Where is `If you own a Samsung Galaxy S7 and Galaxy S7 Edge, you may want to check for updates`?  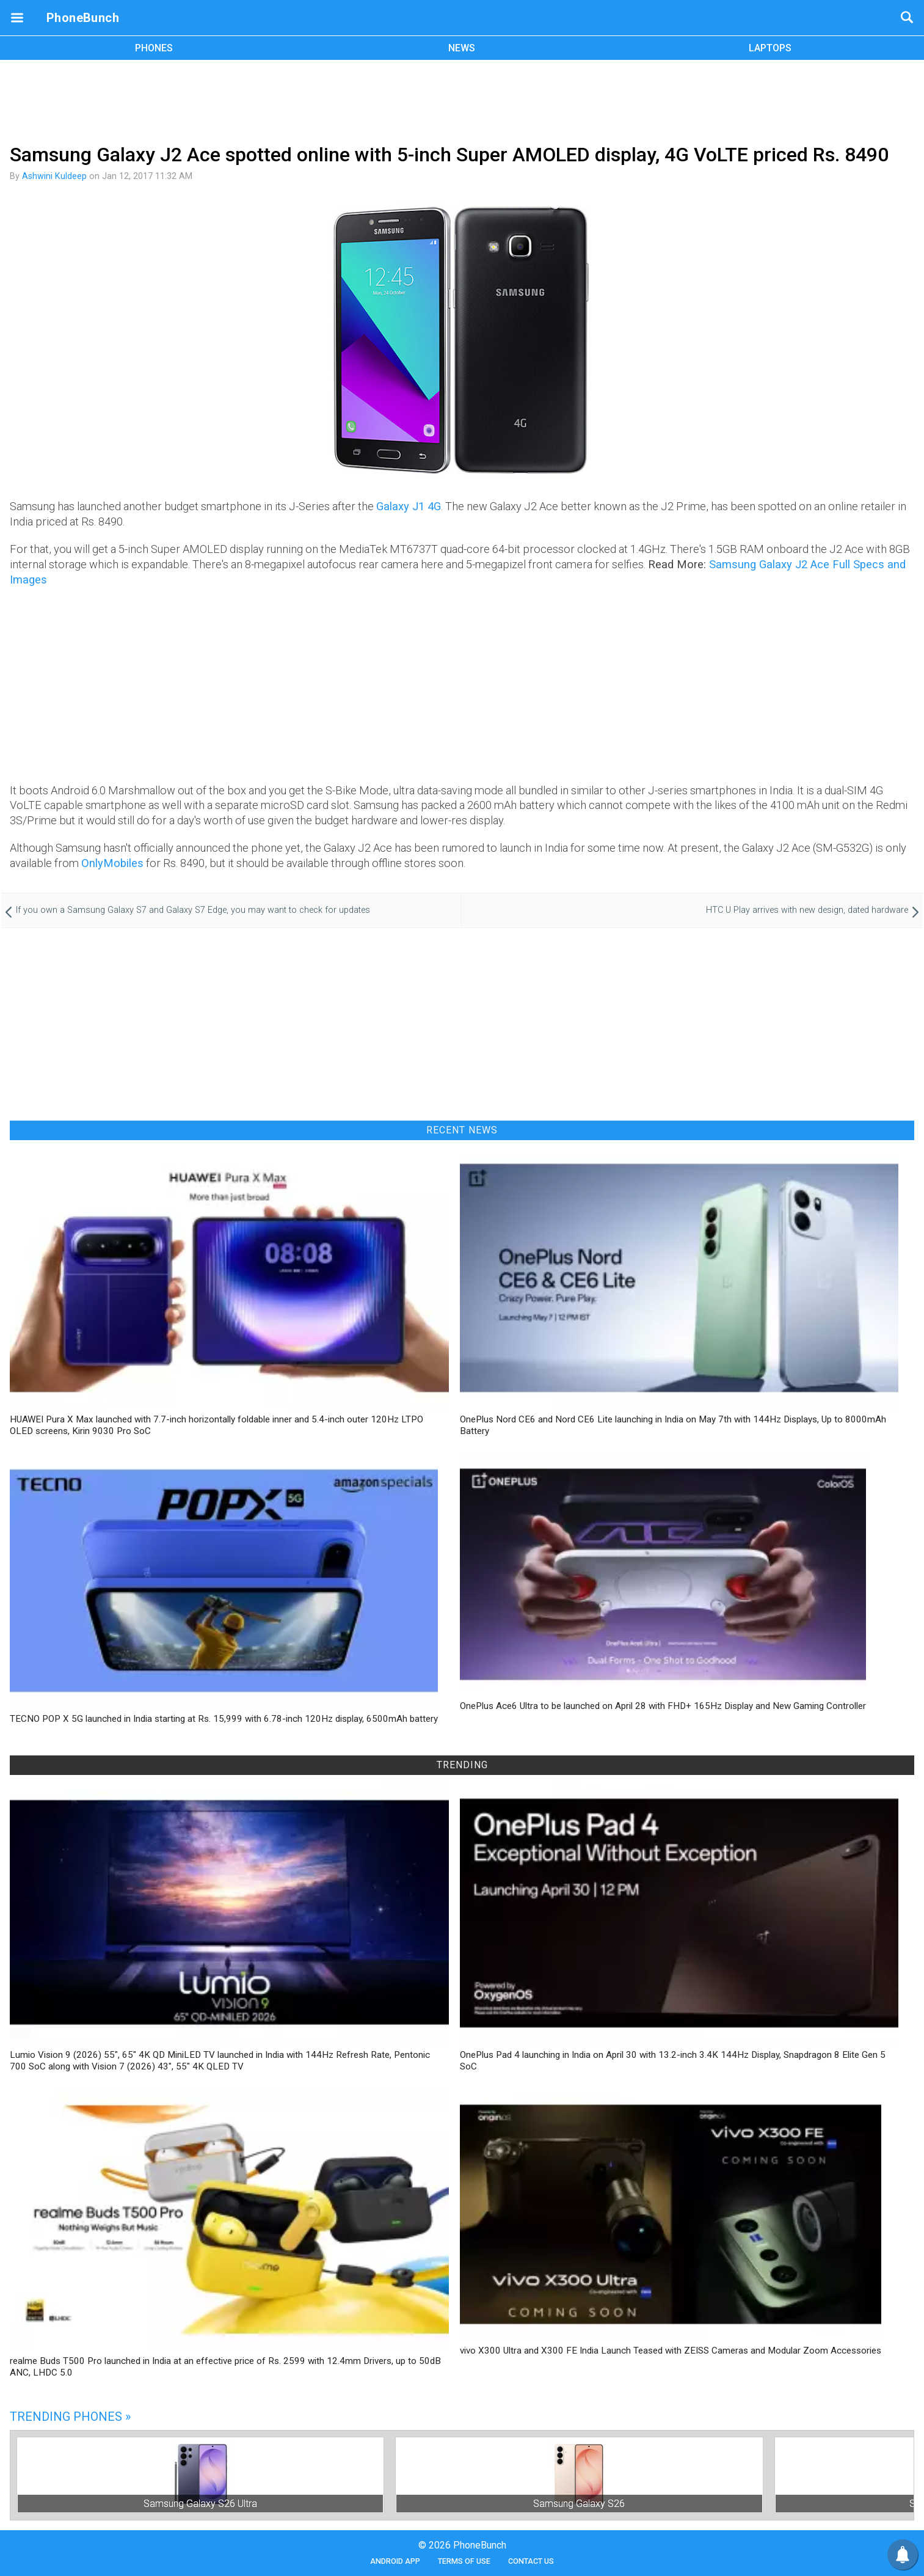
If you own a Samsung Galaxy S7 and Galaxy S7 Edge, you may want to check for updates is located at coordinates (193, 910).